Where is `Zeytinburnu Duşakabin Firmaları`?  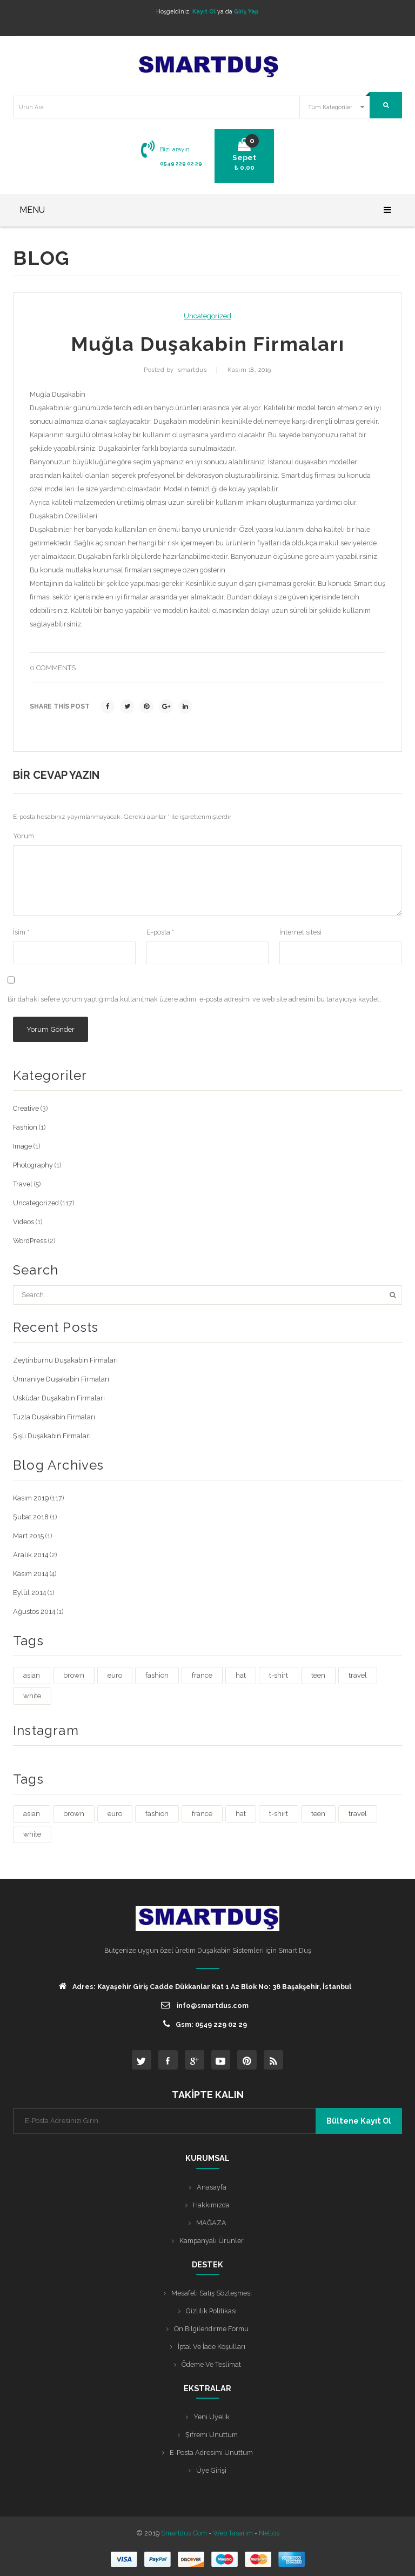 Zeytinburnu Duşakabin Firmaları is located at coordinates (65, 1360).